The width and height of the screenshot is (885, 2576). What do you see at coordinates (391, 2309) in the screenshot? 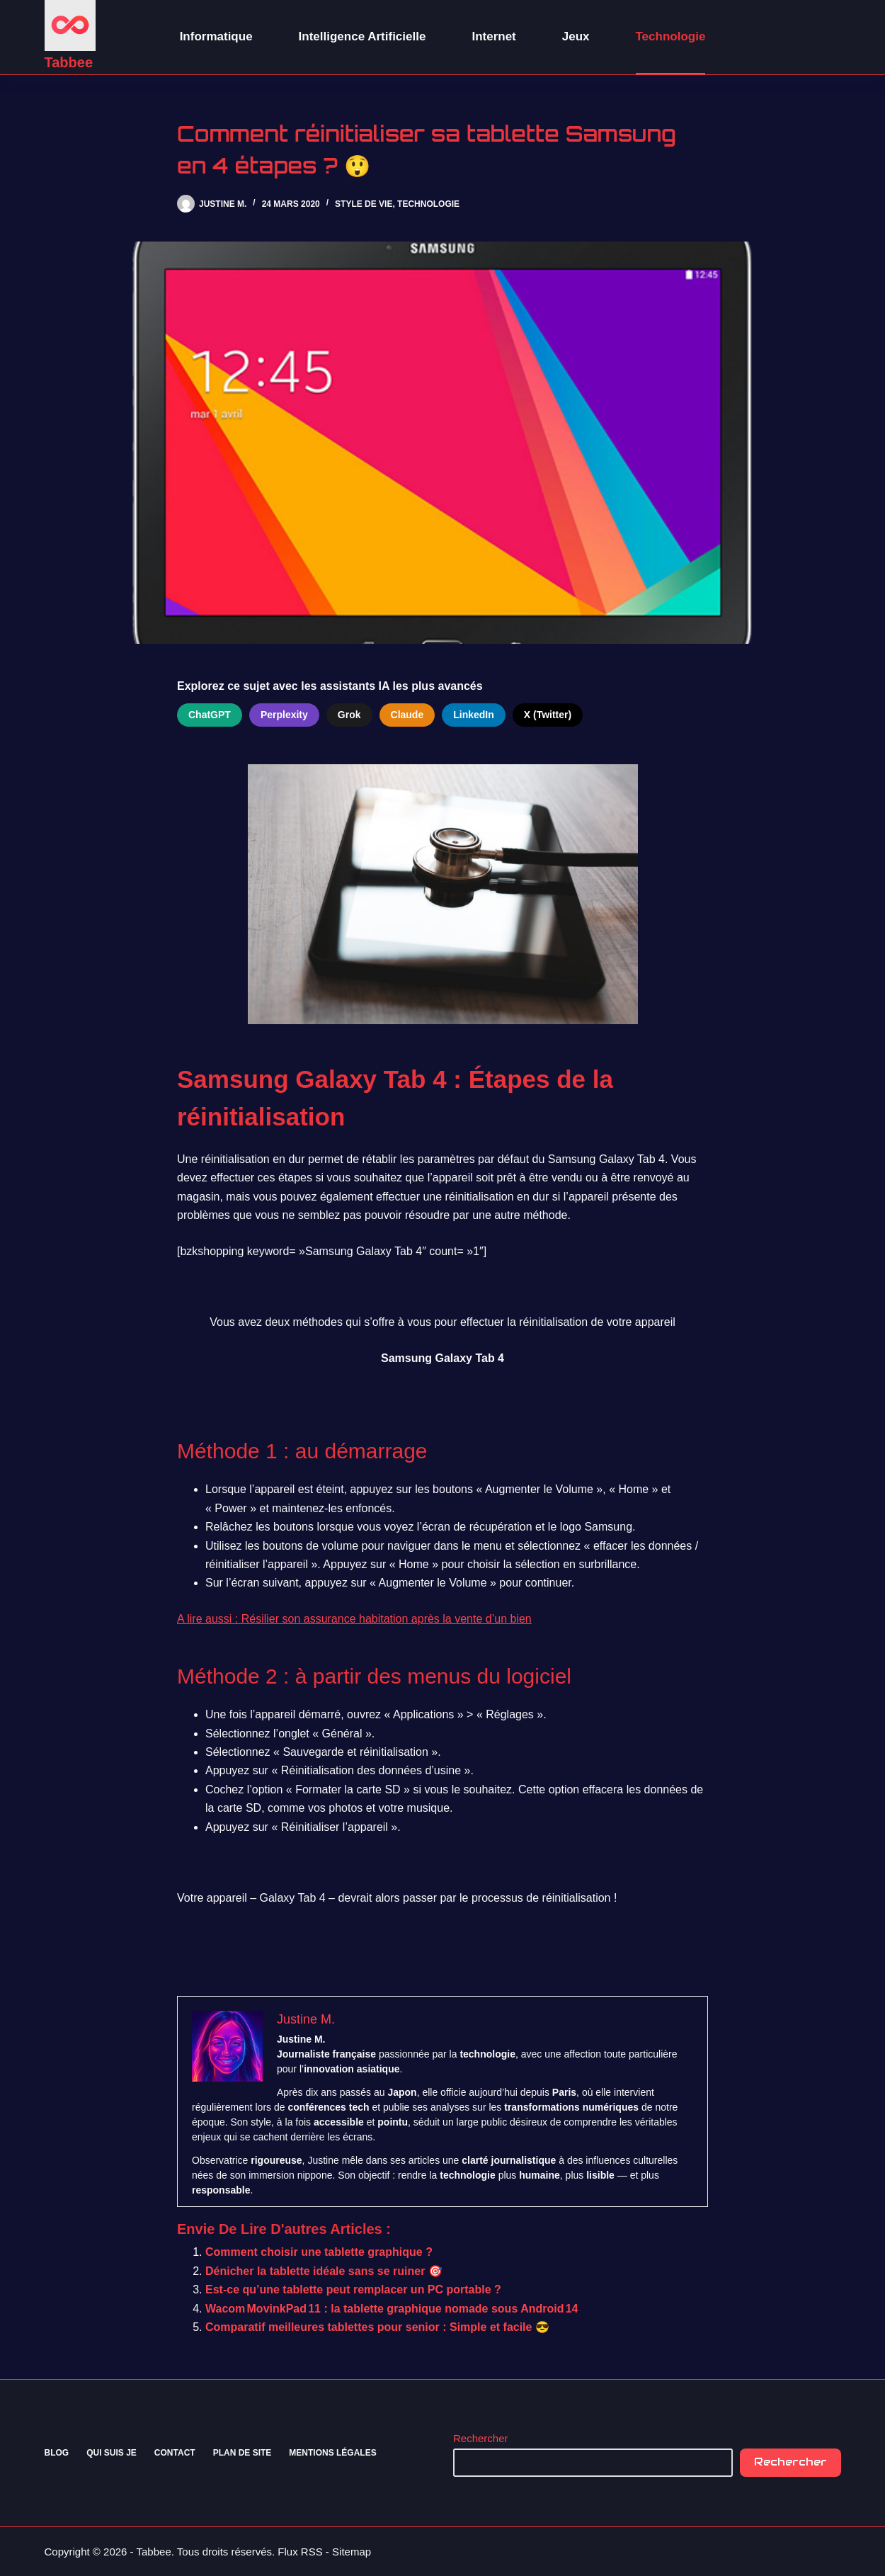
I see `Wacom MovinkPad 11 : la tablette graphique nomade sous Android 14` at bounding box center [391, 2309].